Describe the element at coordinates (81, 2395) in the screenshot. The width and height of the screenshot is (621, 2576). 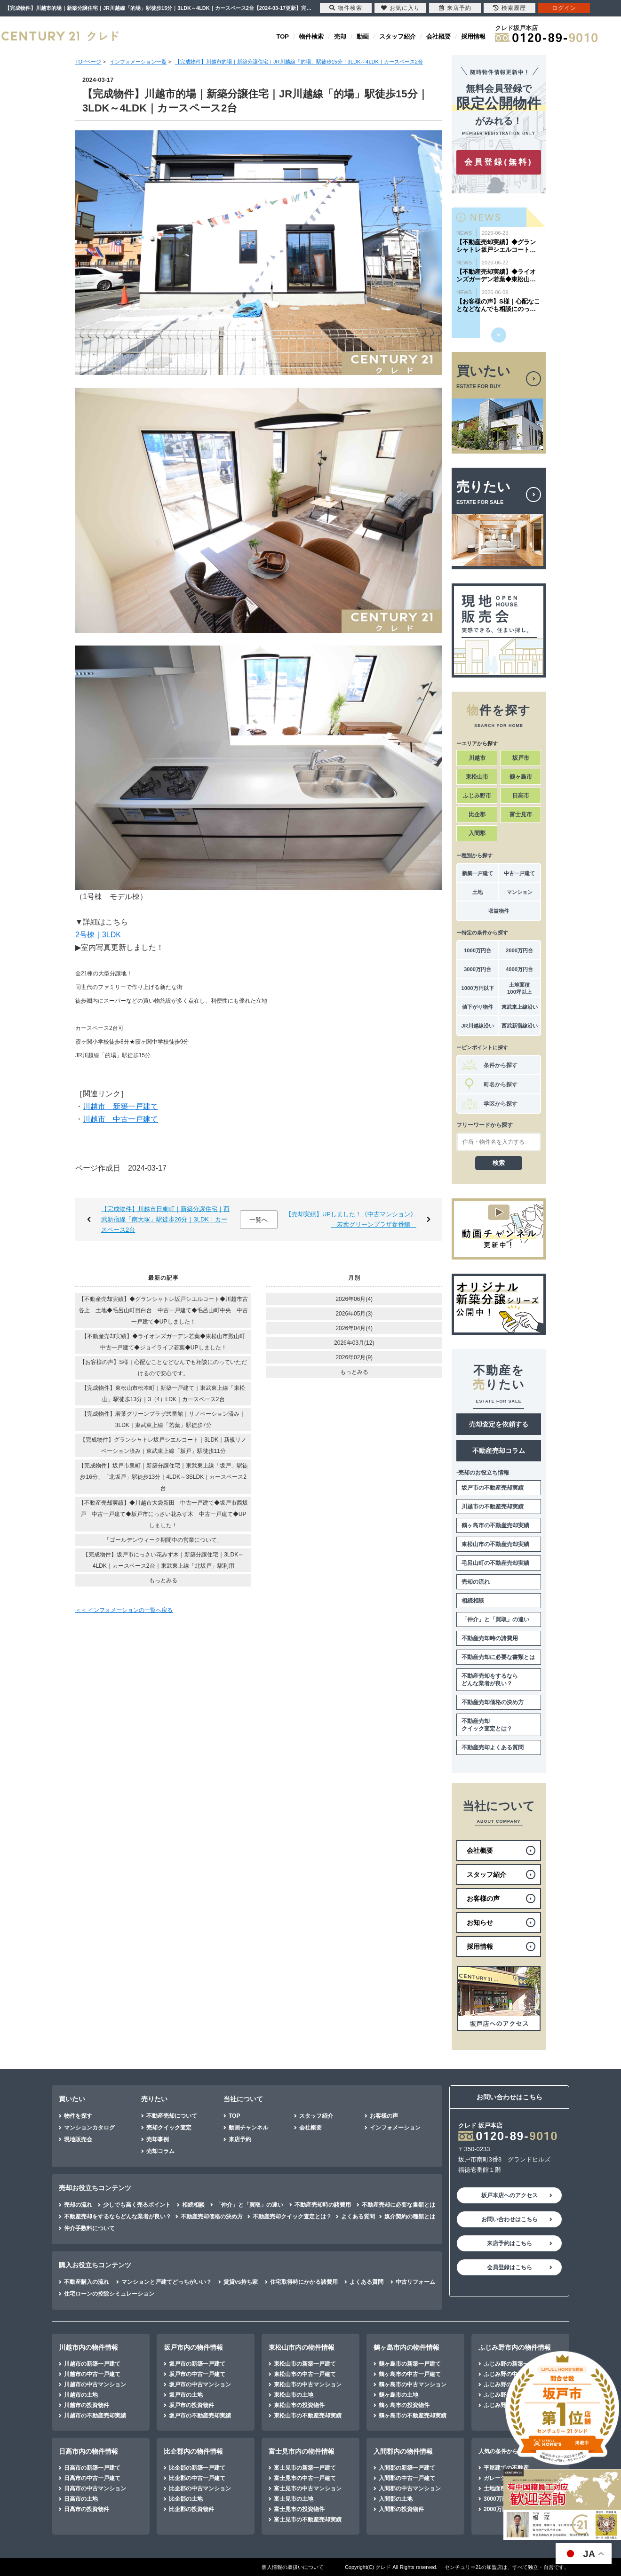
I see `川越市の土地` at that location.